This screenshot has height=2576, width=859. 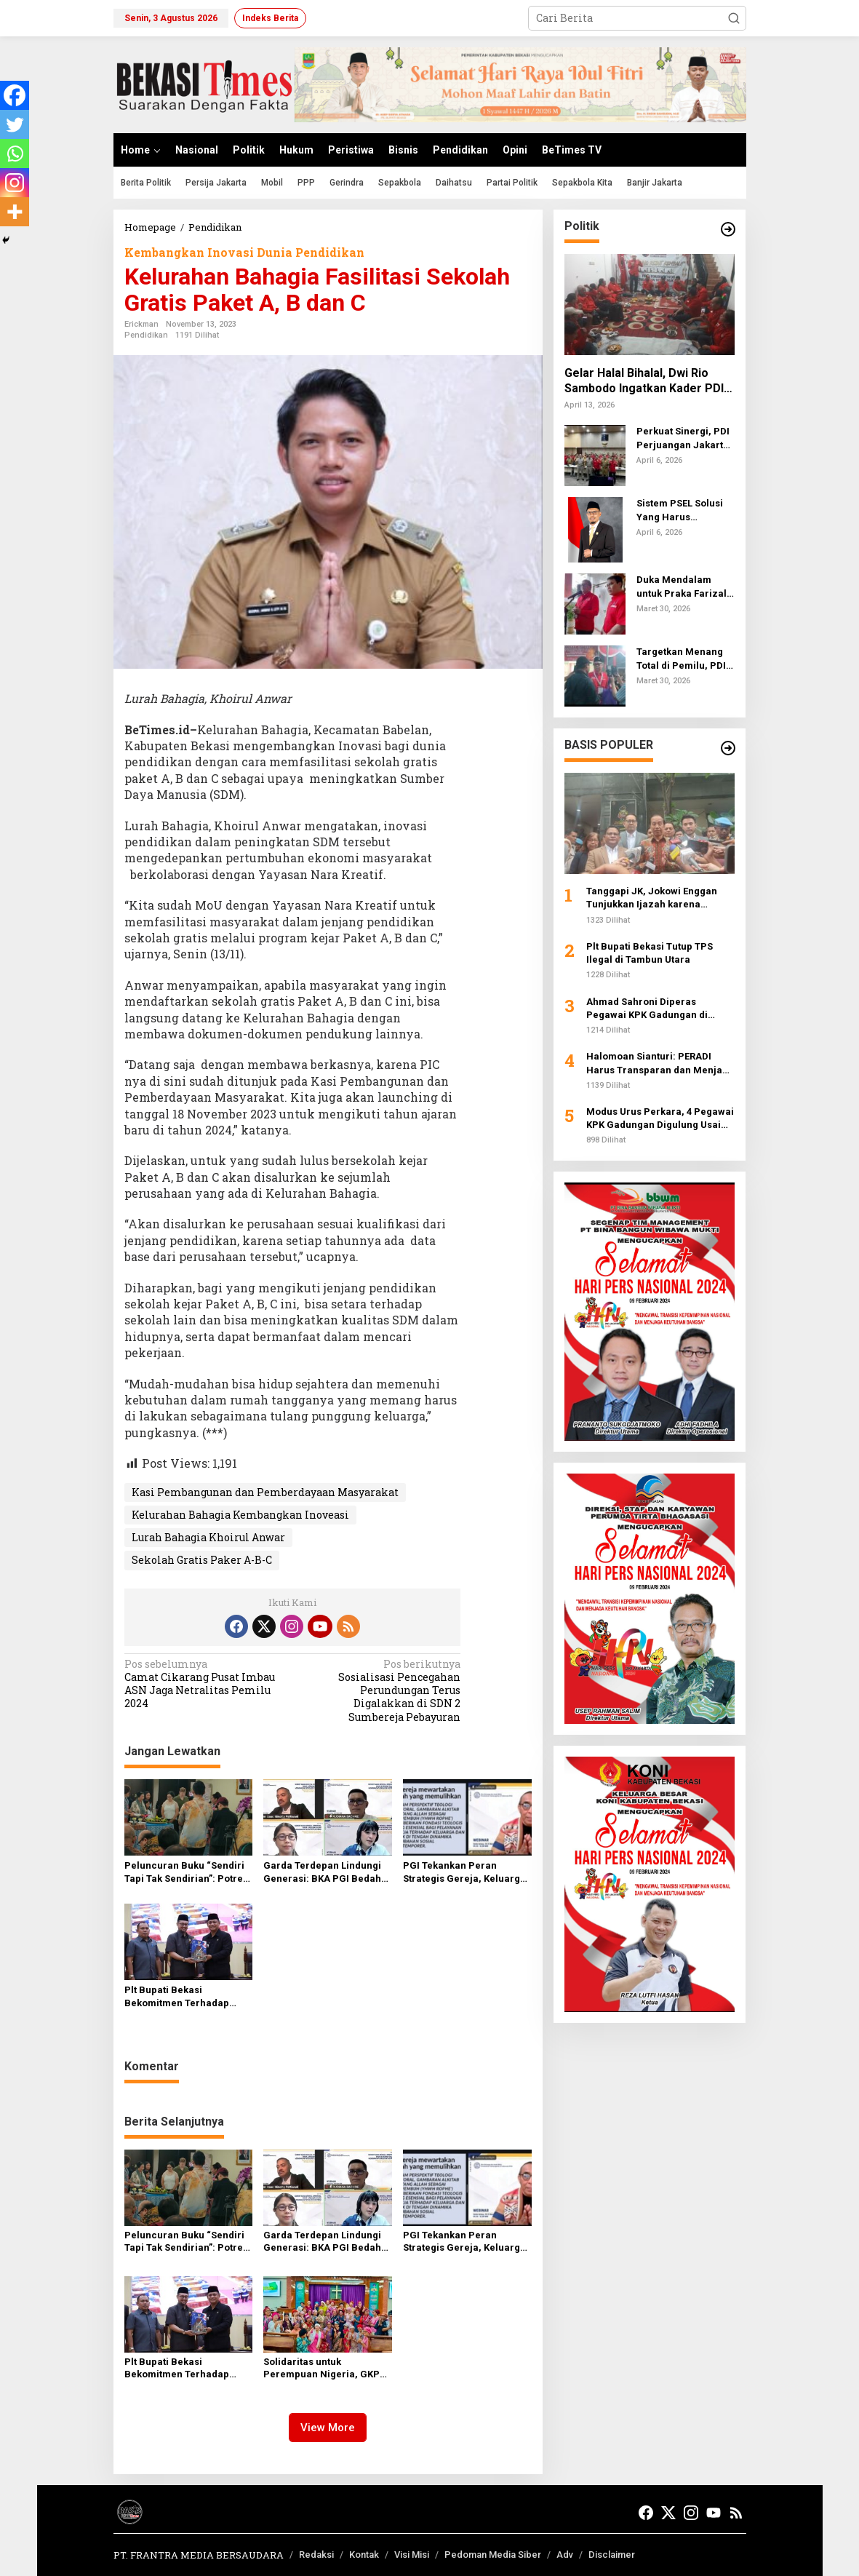 What do you see at coordinates (411, 2554) in the screenshot?
I see `Visi Misi` at bounding box center [411, 2554].